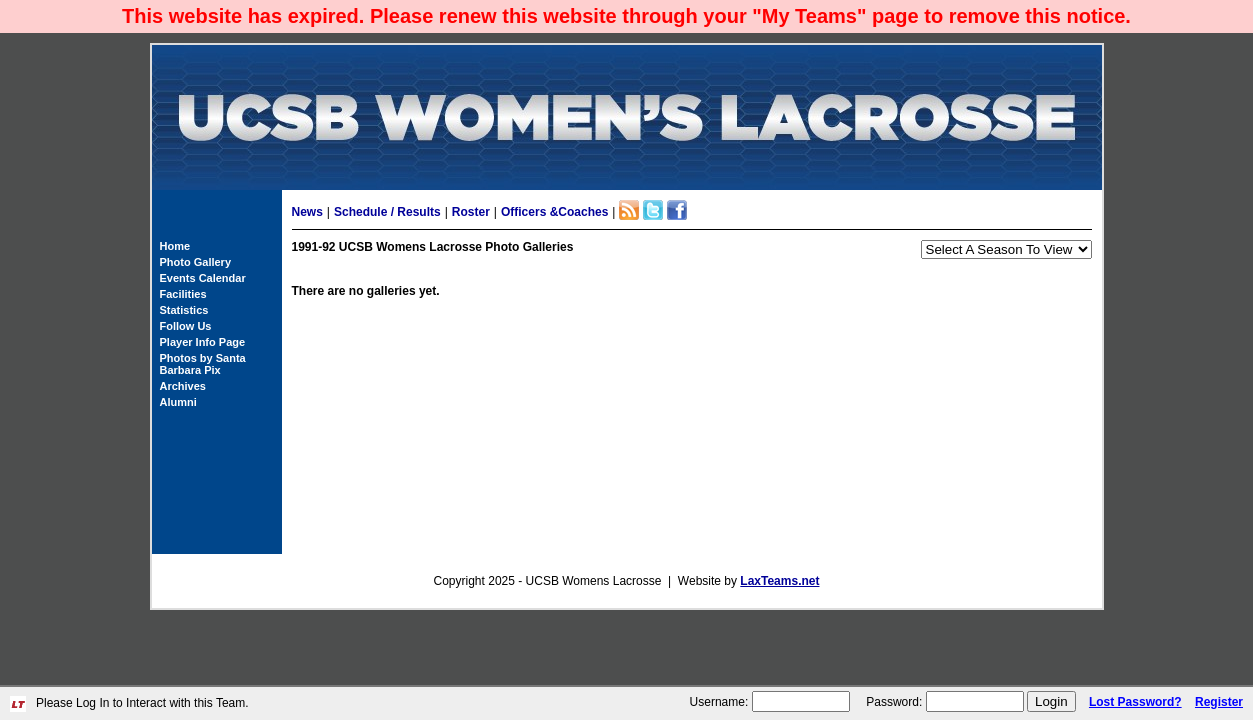 This screenshot has width=1253, height=720. What do you see at coordinates (184, 310) in the screenshot?
I see `Statistics` at bounding box center [184, 310].